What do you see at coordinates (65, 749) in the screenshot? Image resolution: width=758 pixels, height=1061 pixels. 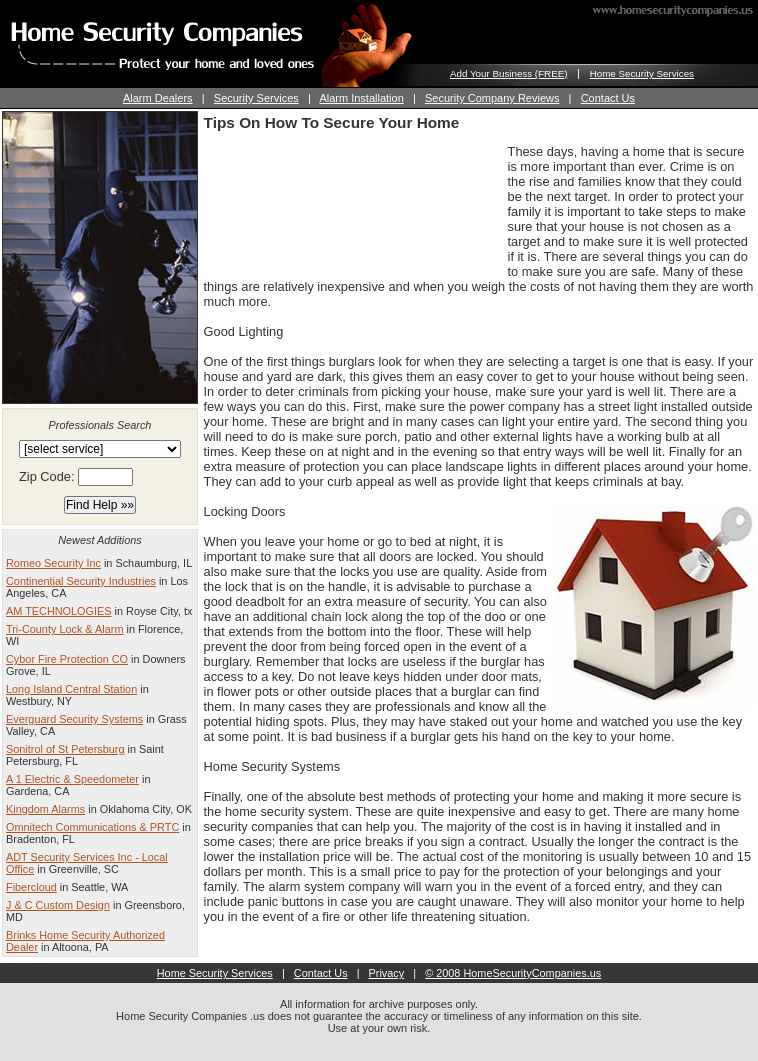 I see `Sonitrol of St Petersburg` at bounding box center [65, 749].